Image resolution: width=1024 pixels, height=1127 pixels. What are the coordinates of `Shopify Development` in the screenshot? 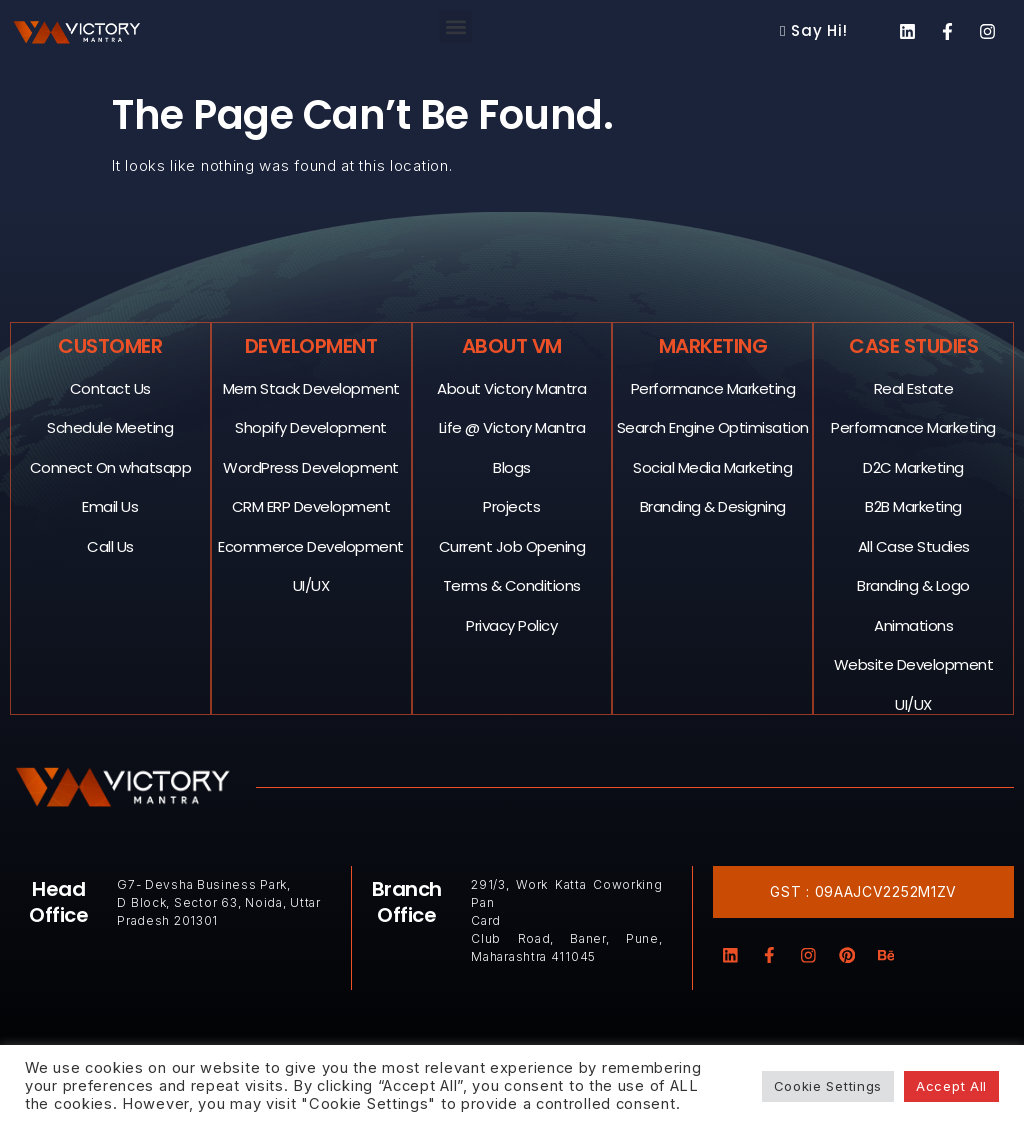 It's located at (312, 426).